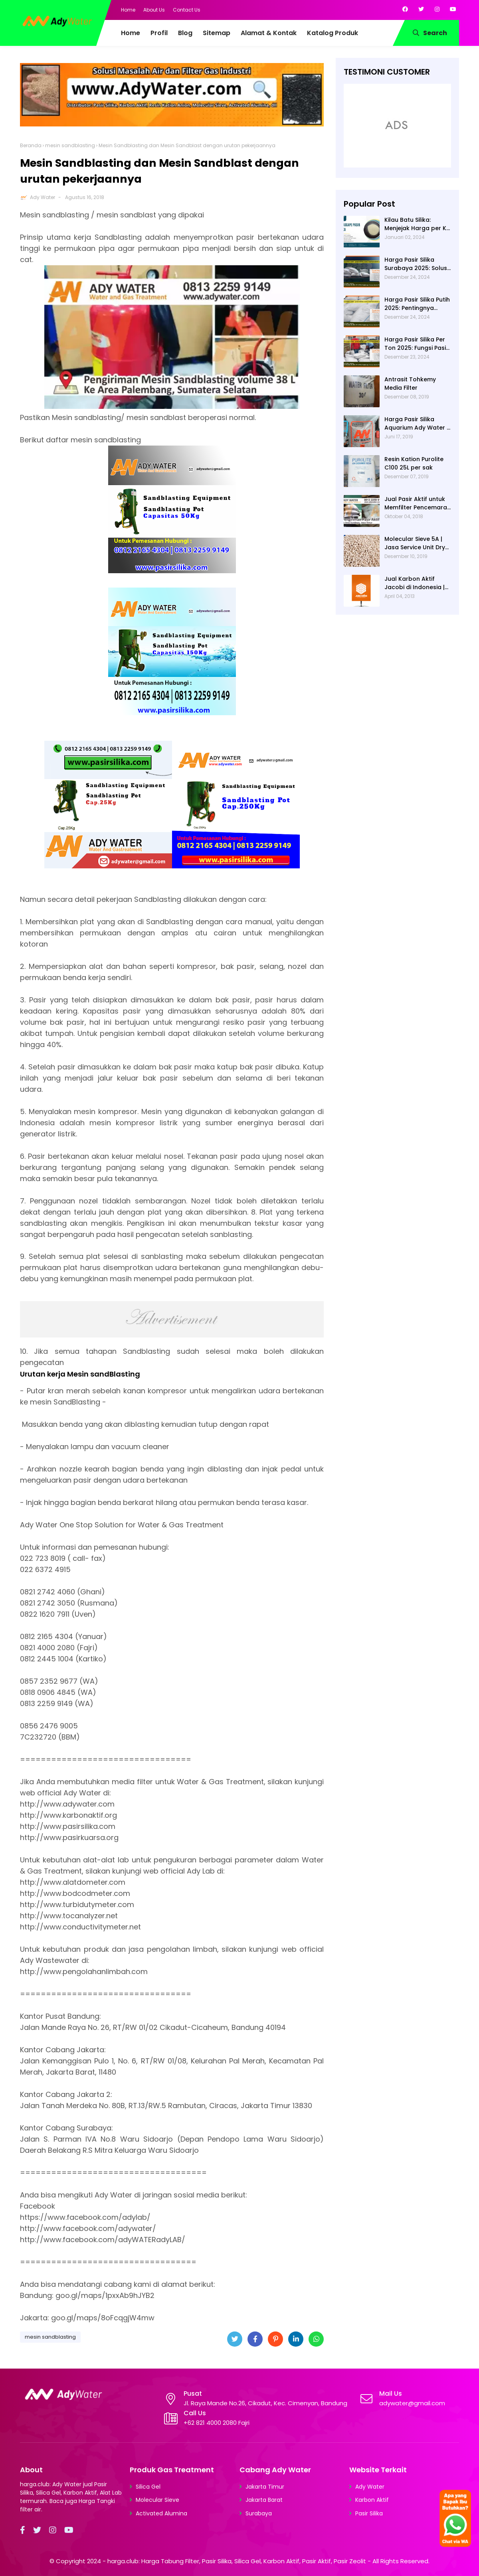 This screenshot has height=2576, width=479. What do you see at coordinates (332, 32) in the screenshot?
I see `Katalog Produk [menuitem]` at bounding box center [332, 32].